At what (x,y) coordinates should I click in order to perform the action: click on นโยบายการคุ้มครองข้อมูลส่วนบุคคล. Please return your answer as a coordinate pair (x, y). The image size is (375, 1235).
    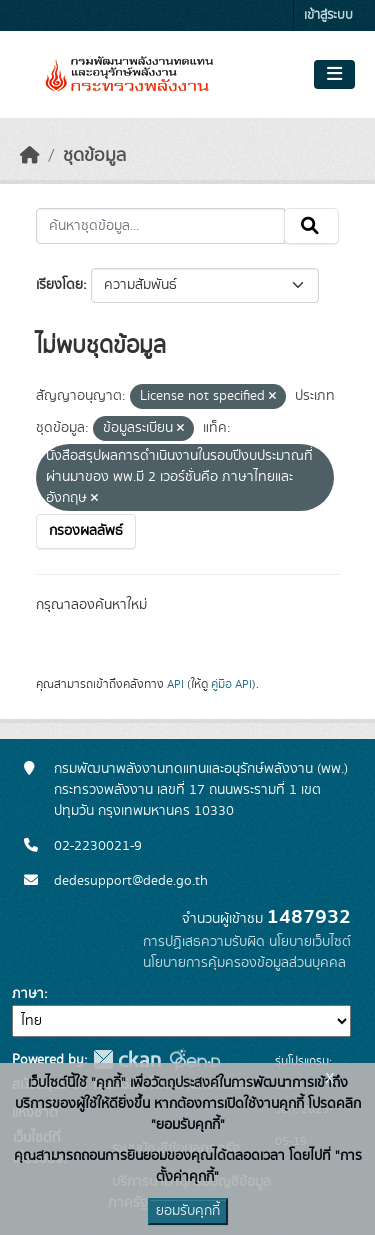
    Looking at the image, I should click on (244, 963).